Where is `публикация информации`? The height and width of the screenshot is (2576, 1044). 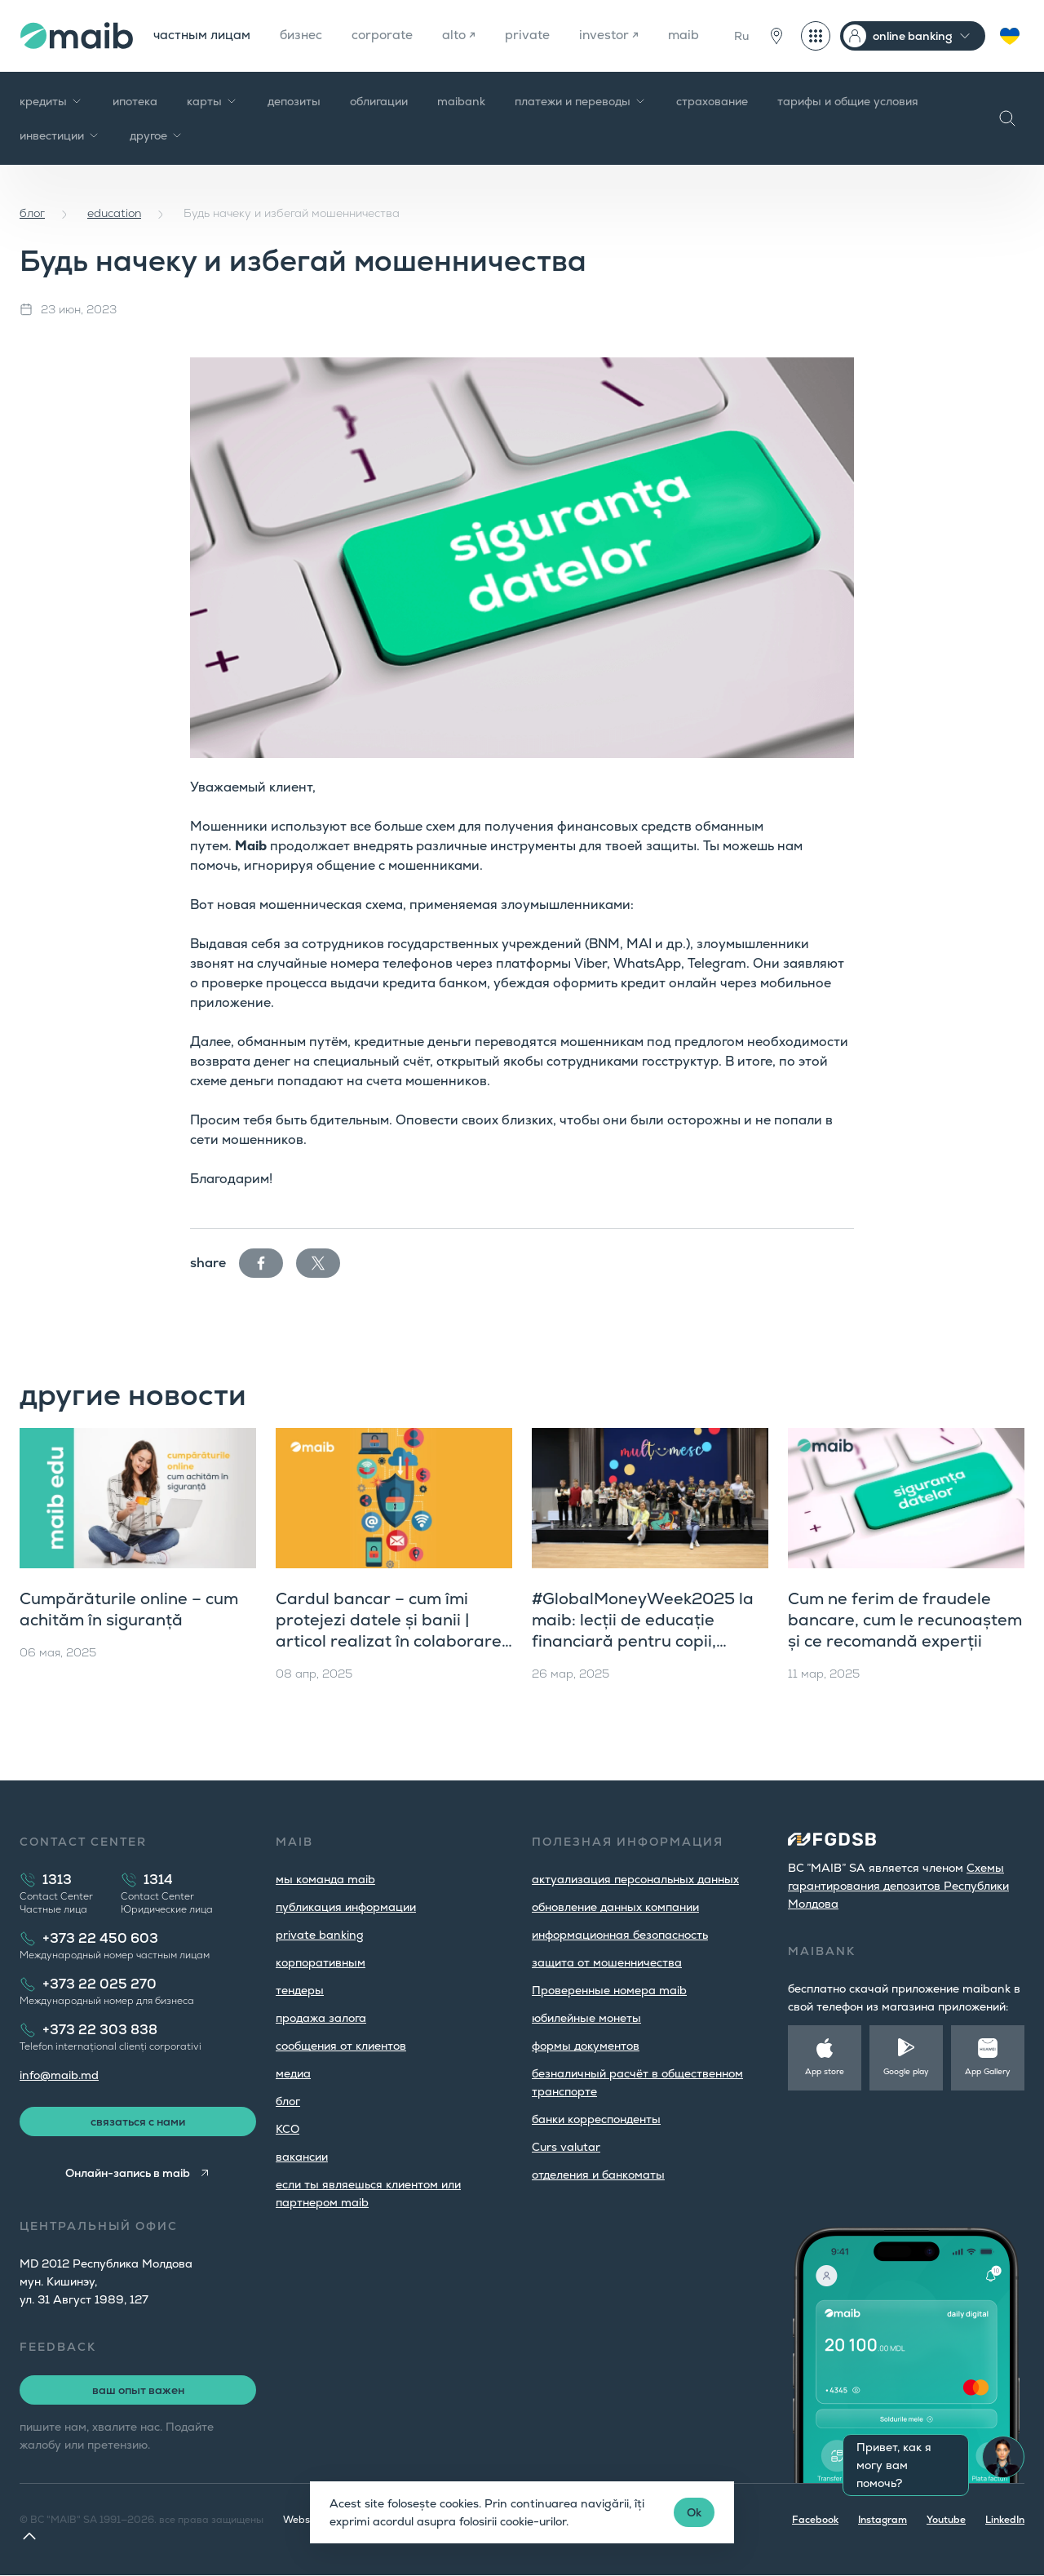 публикация информации is located at coordinates (346, 1907).